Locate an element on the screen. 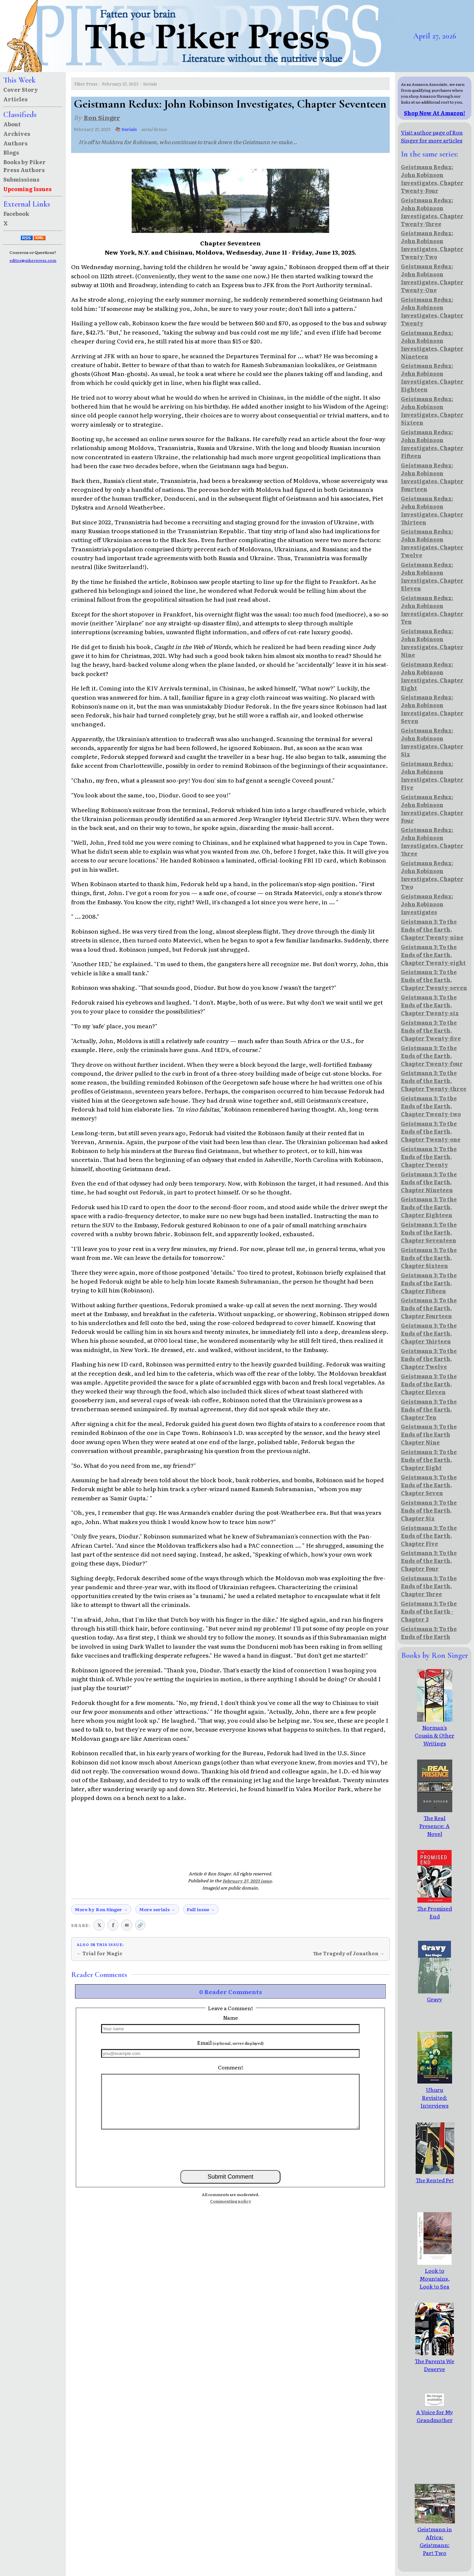 This screenshot has height=2576, width=474. More serials → is located at coordinates (157, 1909).